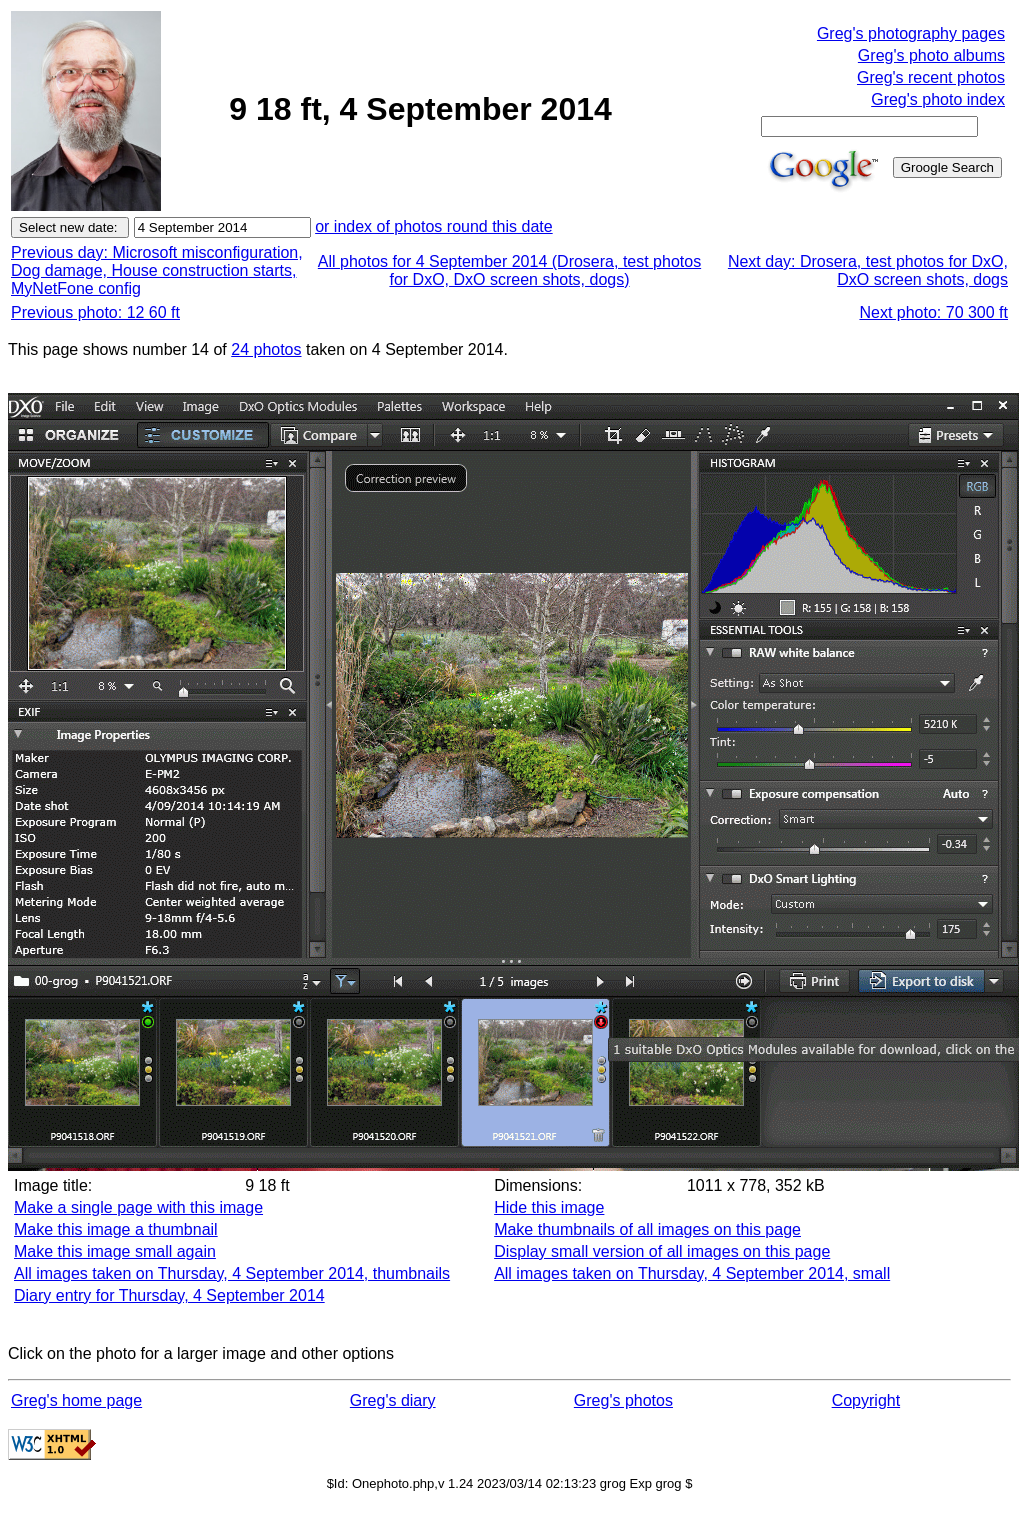  I want to click on Make this image small again, so click(115, 1251).